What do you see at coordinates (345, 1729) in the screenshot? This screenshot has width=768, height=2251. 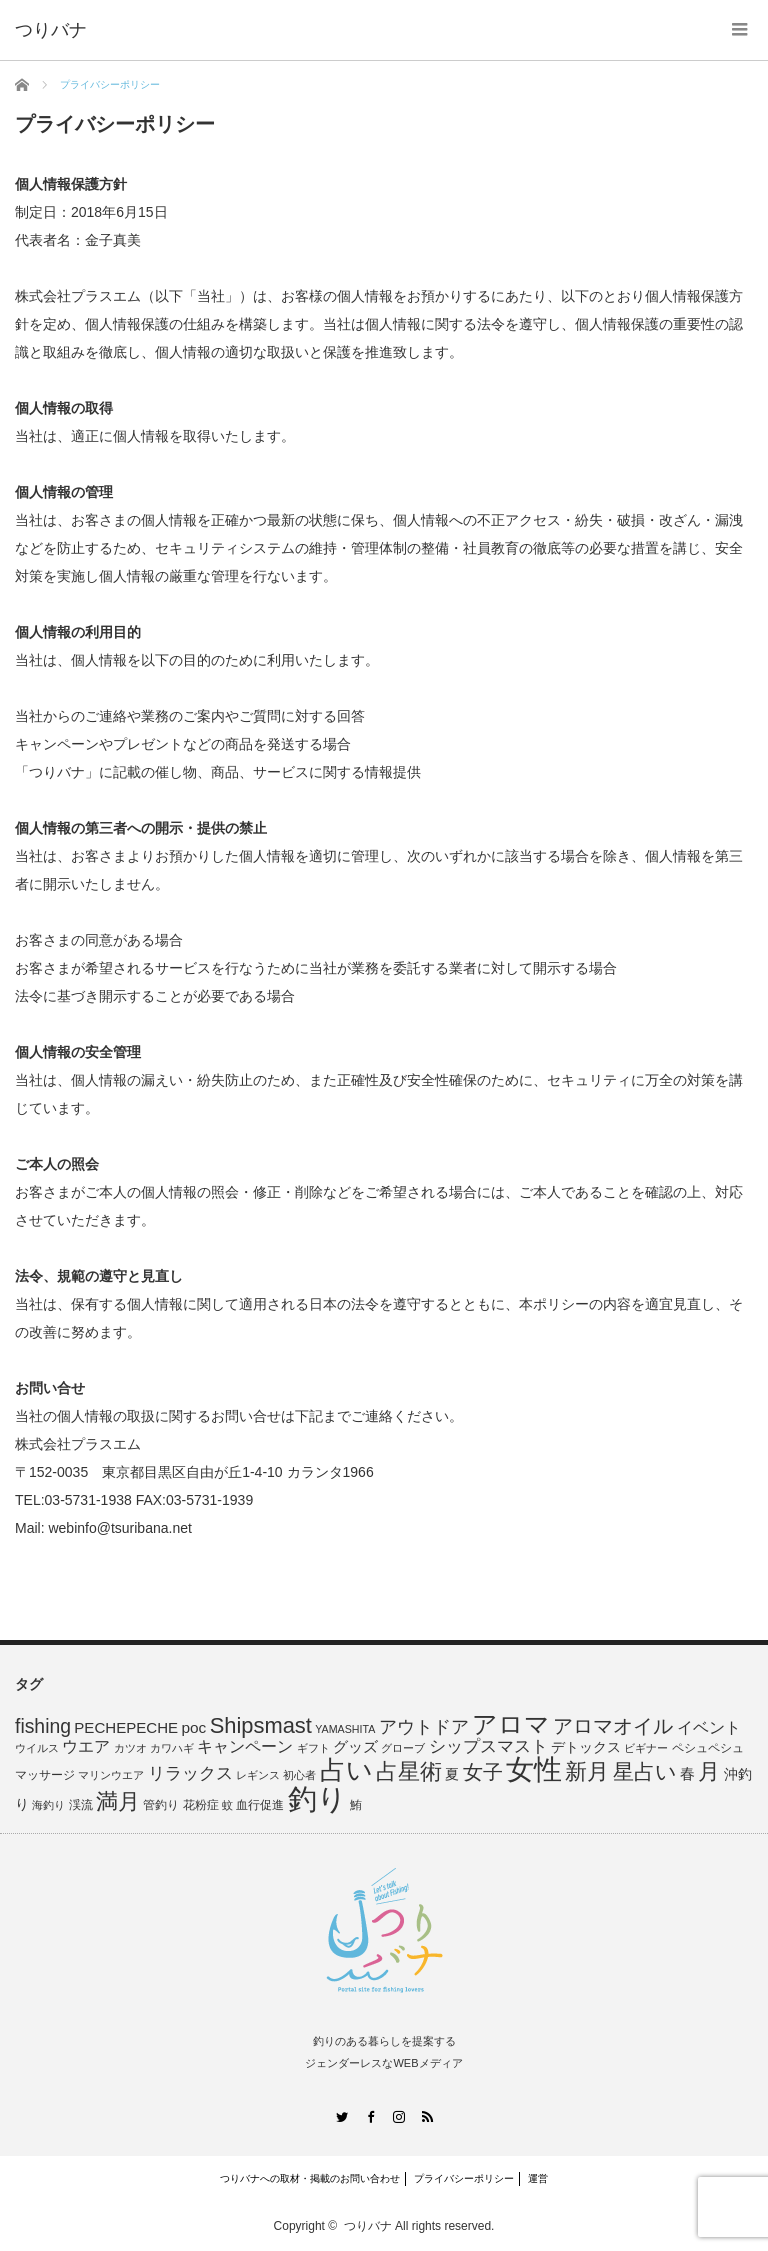 I see `YAMASHITA [YAMASHITA (4個の項目)]` at bounding box center [345, 1729].